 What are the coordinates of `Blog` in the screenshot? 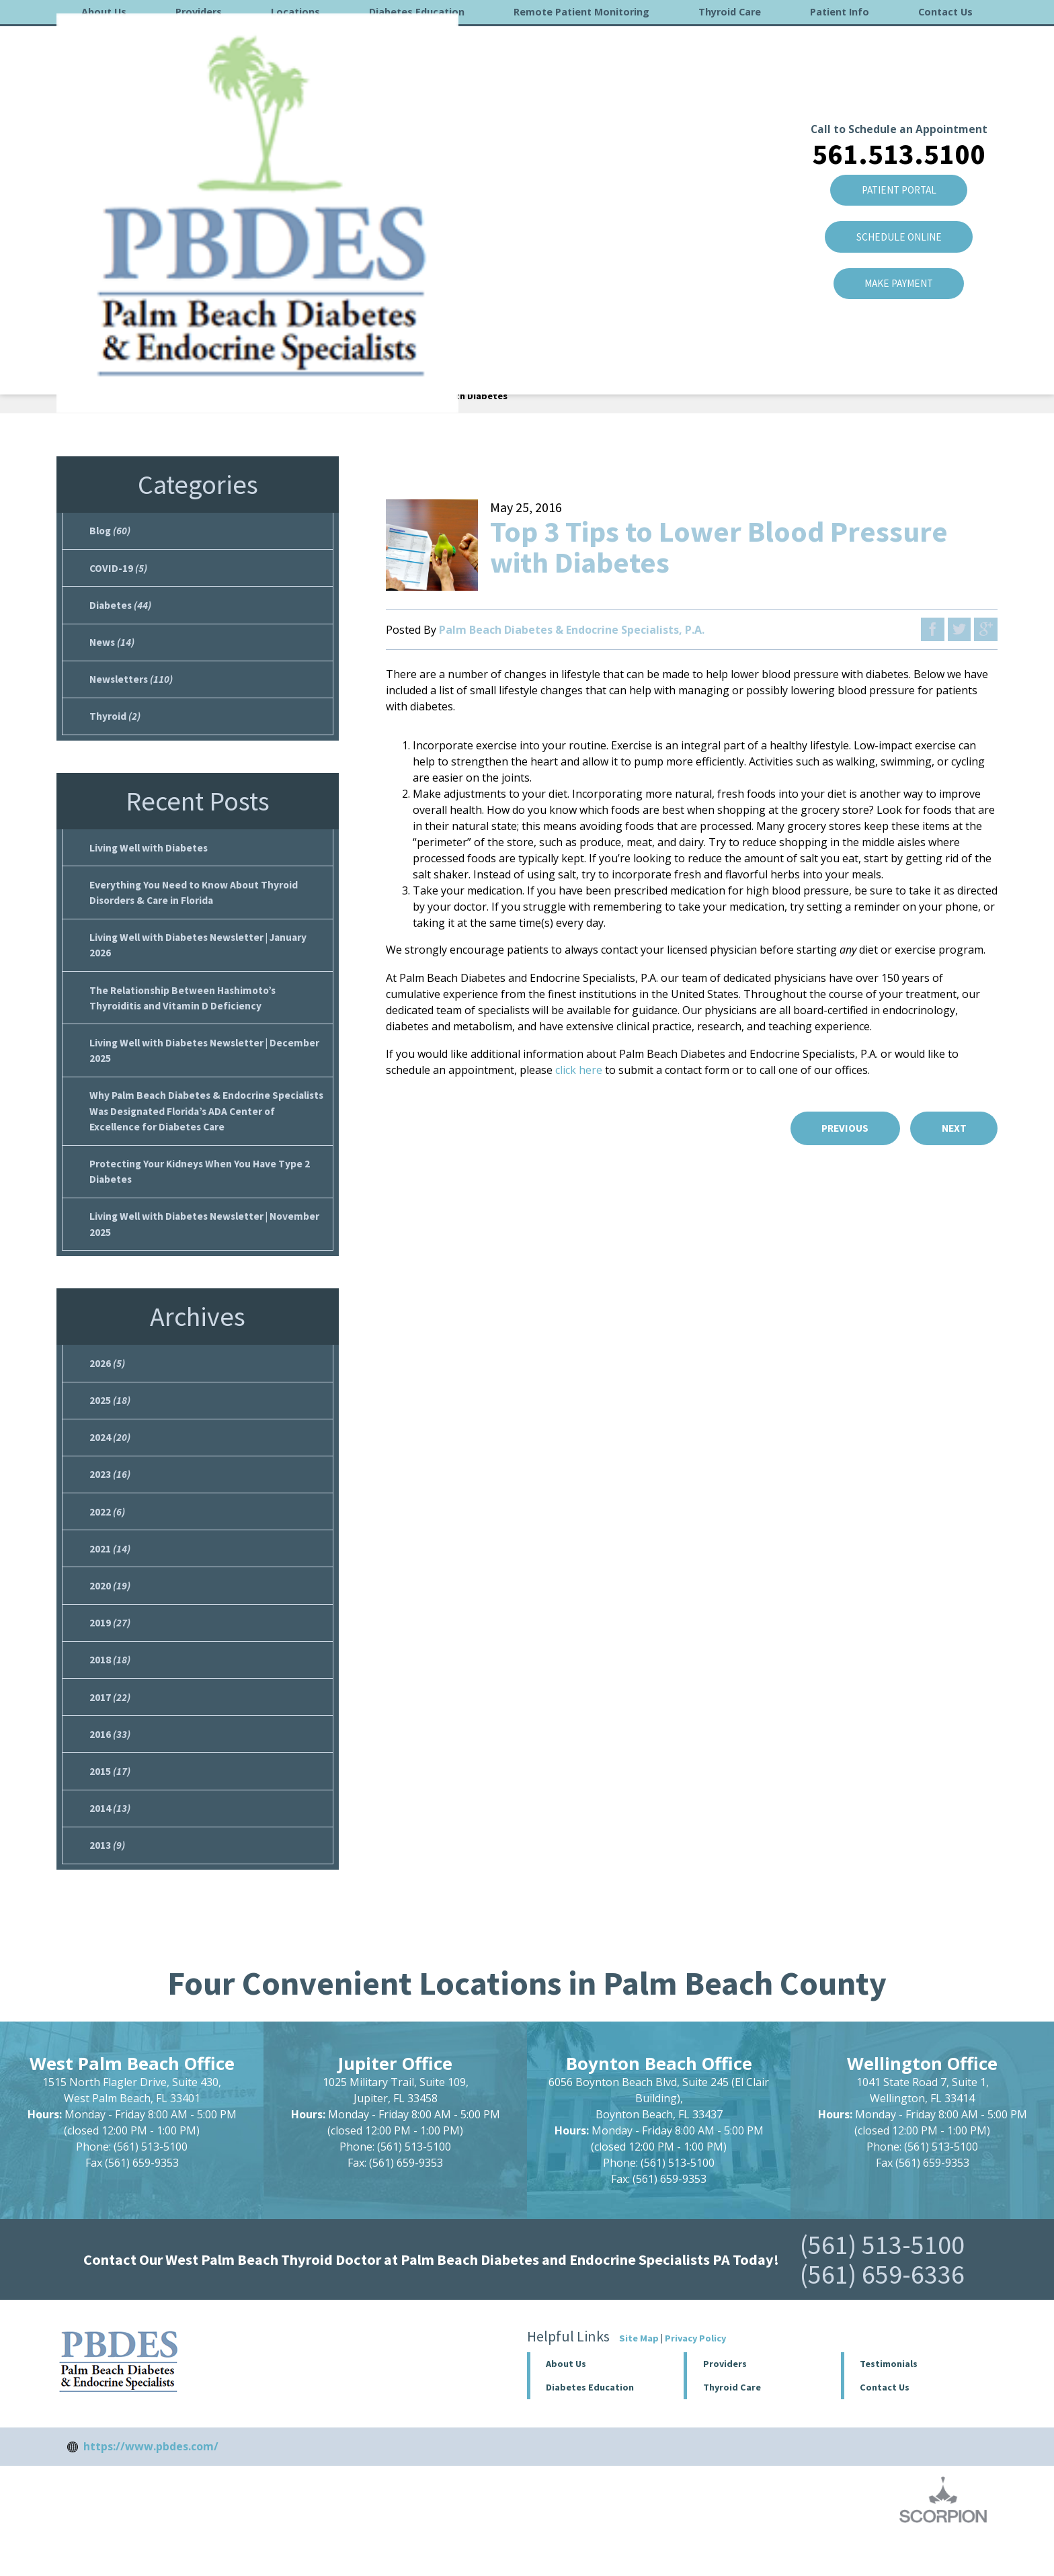 It's located at (175, 396).